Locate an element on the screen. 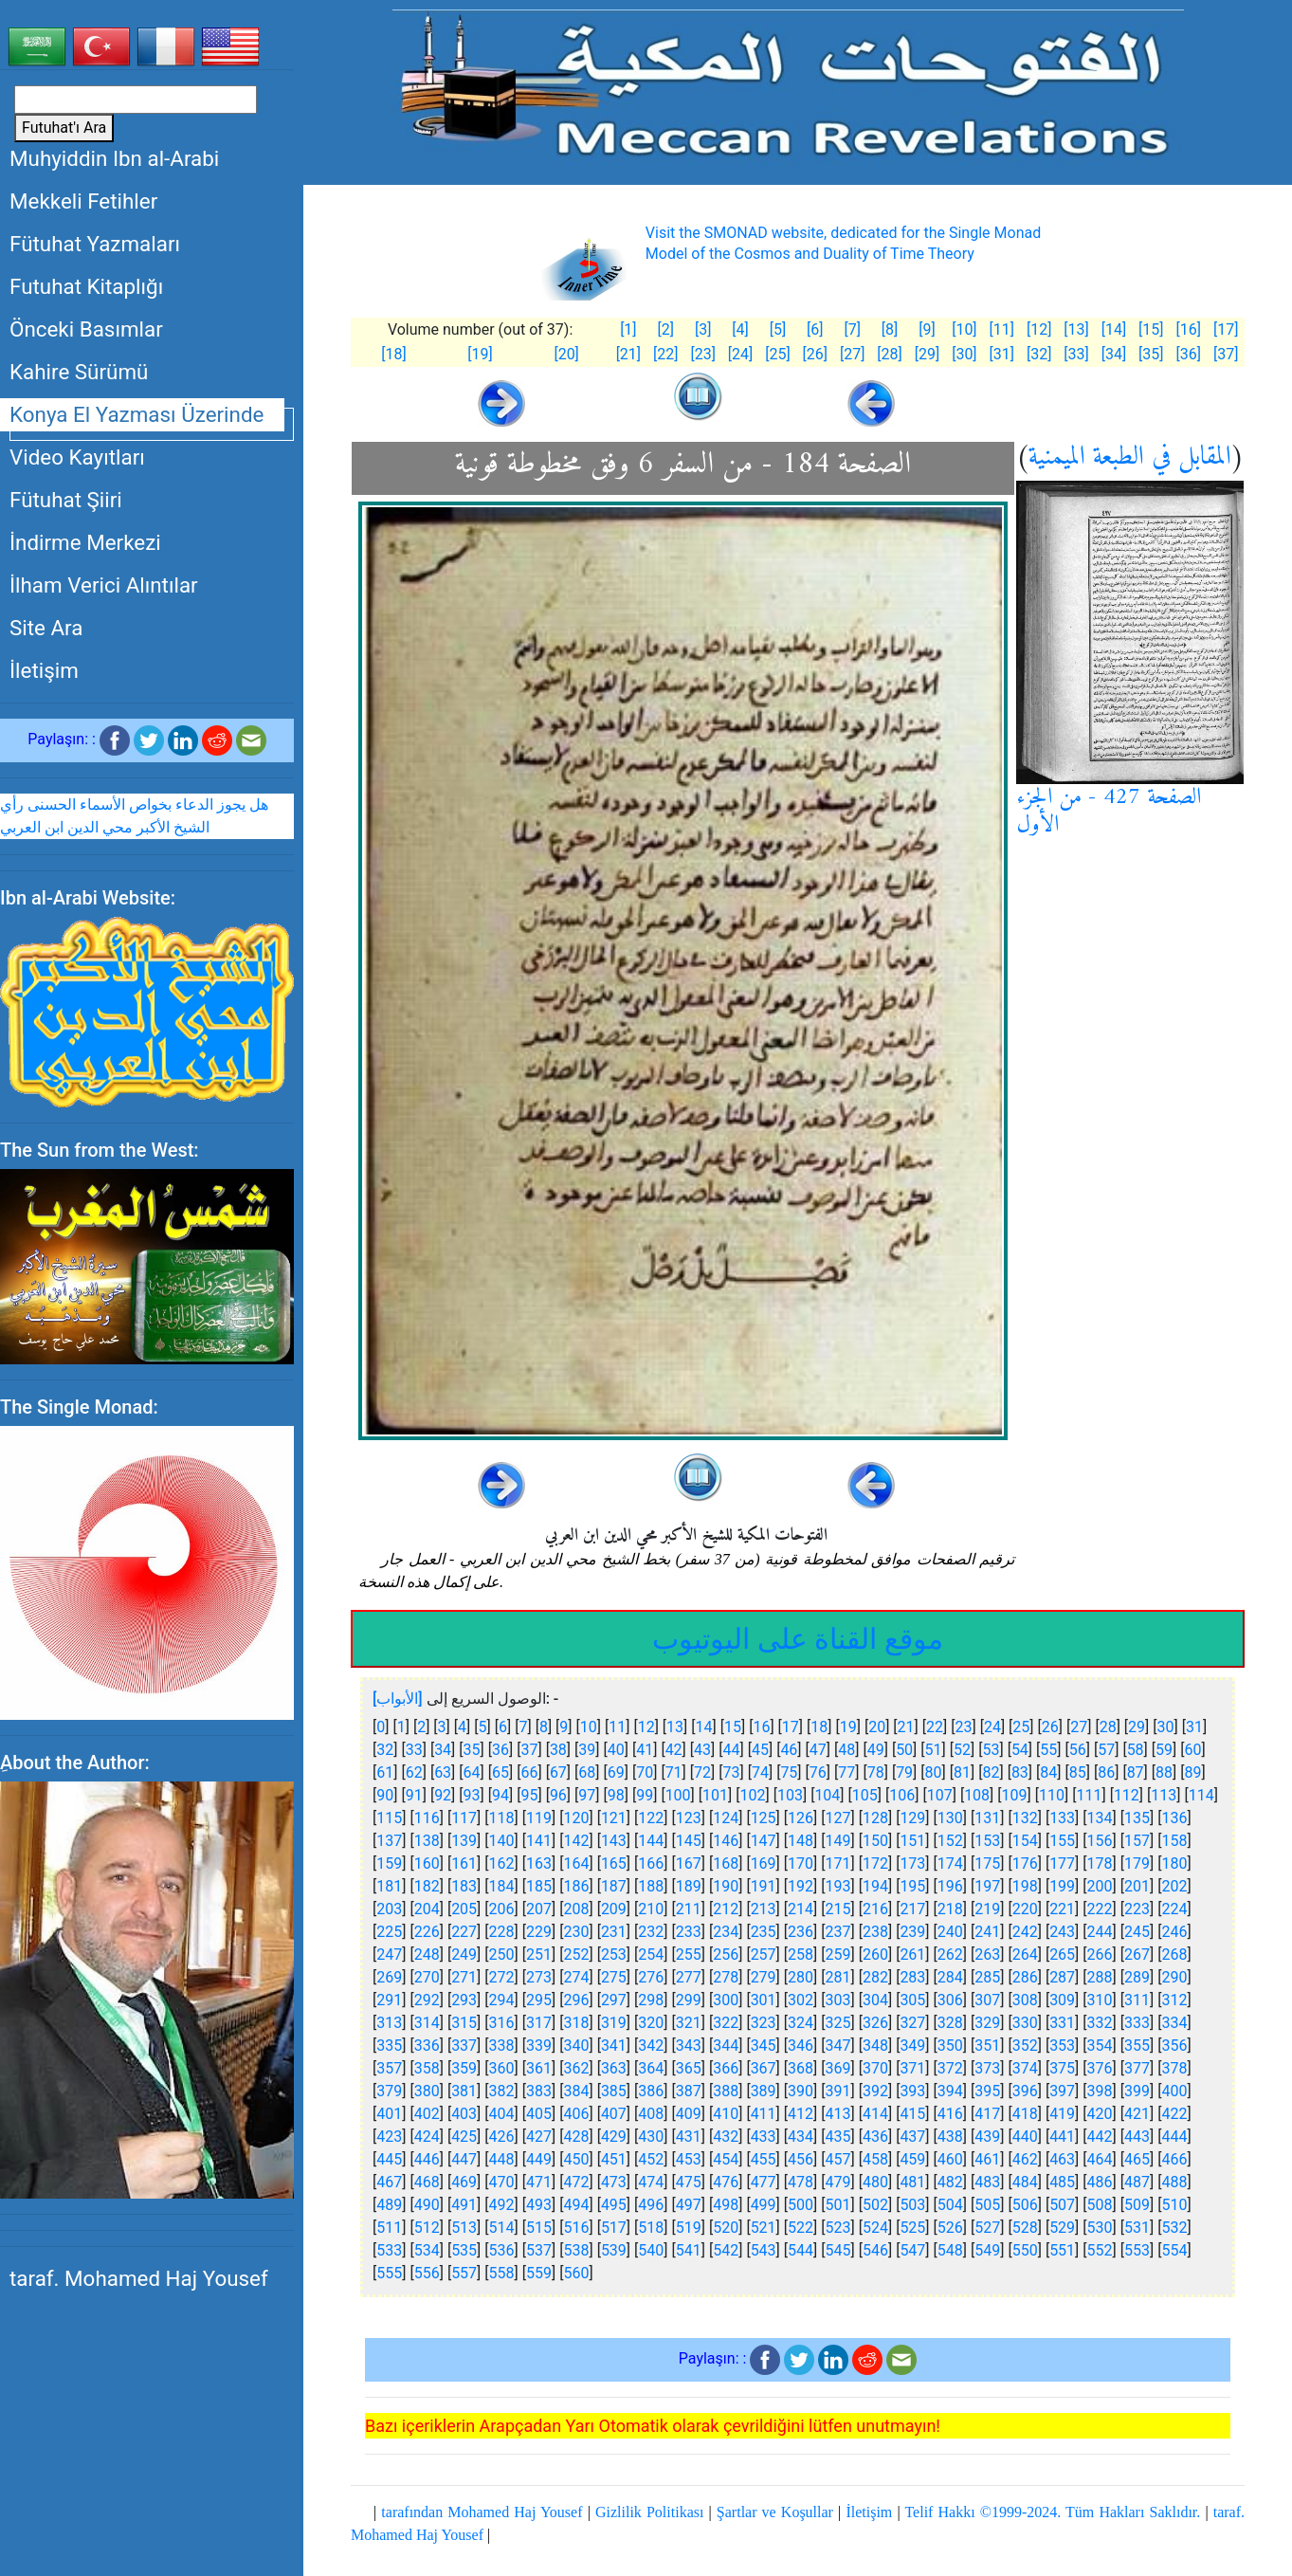 This screenshot has width=1292, height=2576. 102 is located at coordinates (753, 1795).